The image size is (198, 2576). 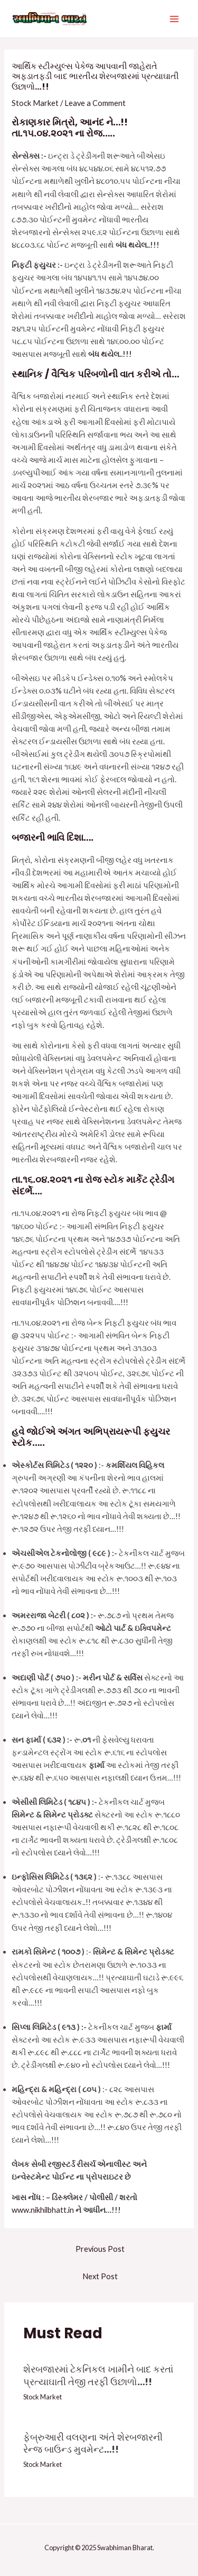 I want to click on શેરબજારમાં ટેકનિકલ ખામીને બાદ કરતાં પ્રત્યાઘાતી તેજી તરફી ઉછાળો…!!, so click(x=98, y=2375).